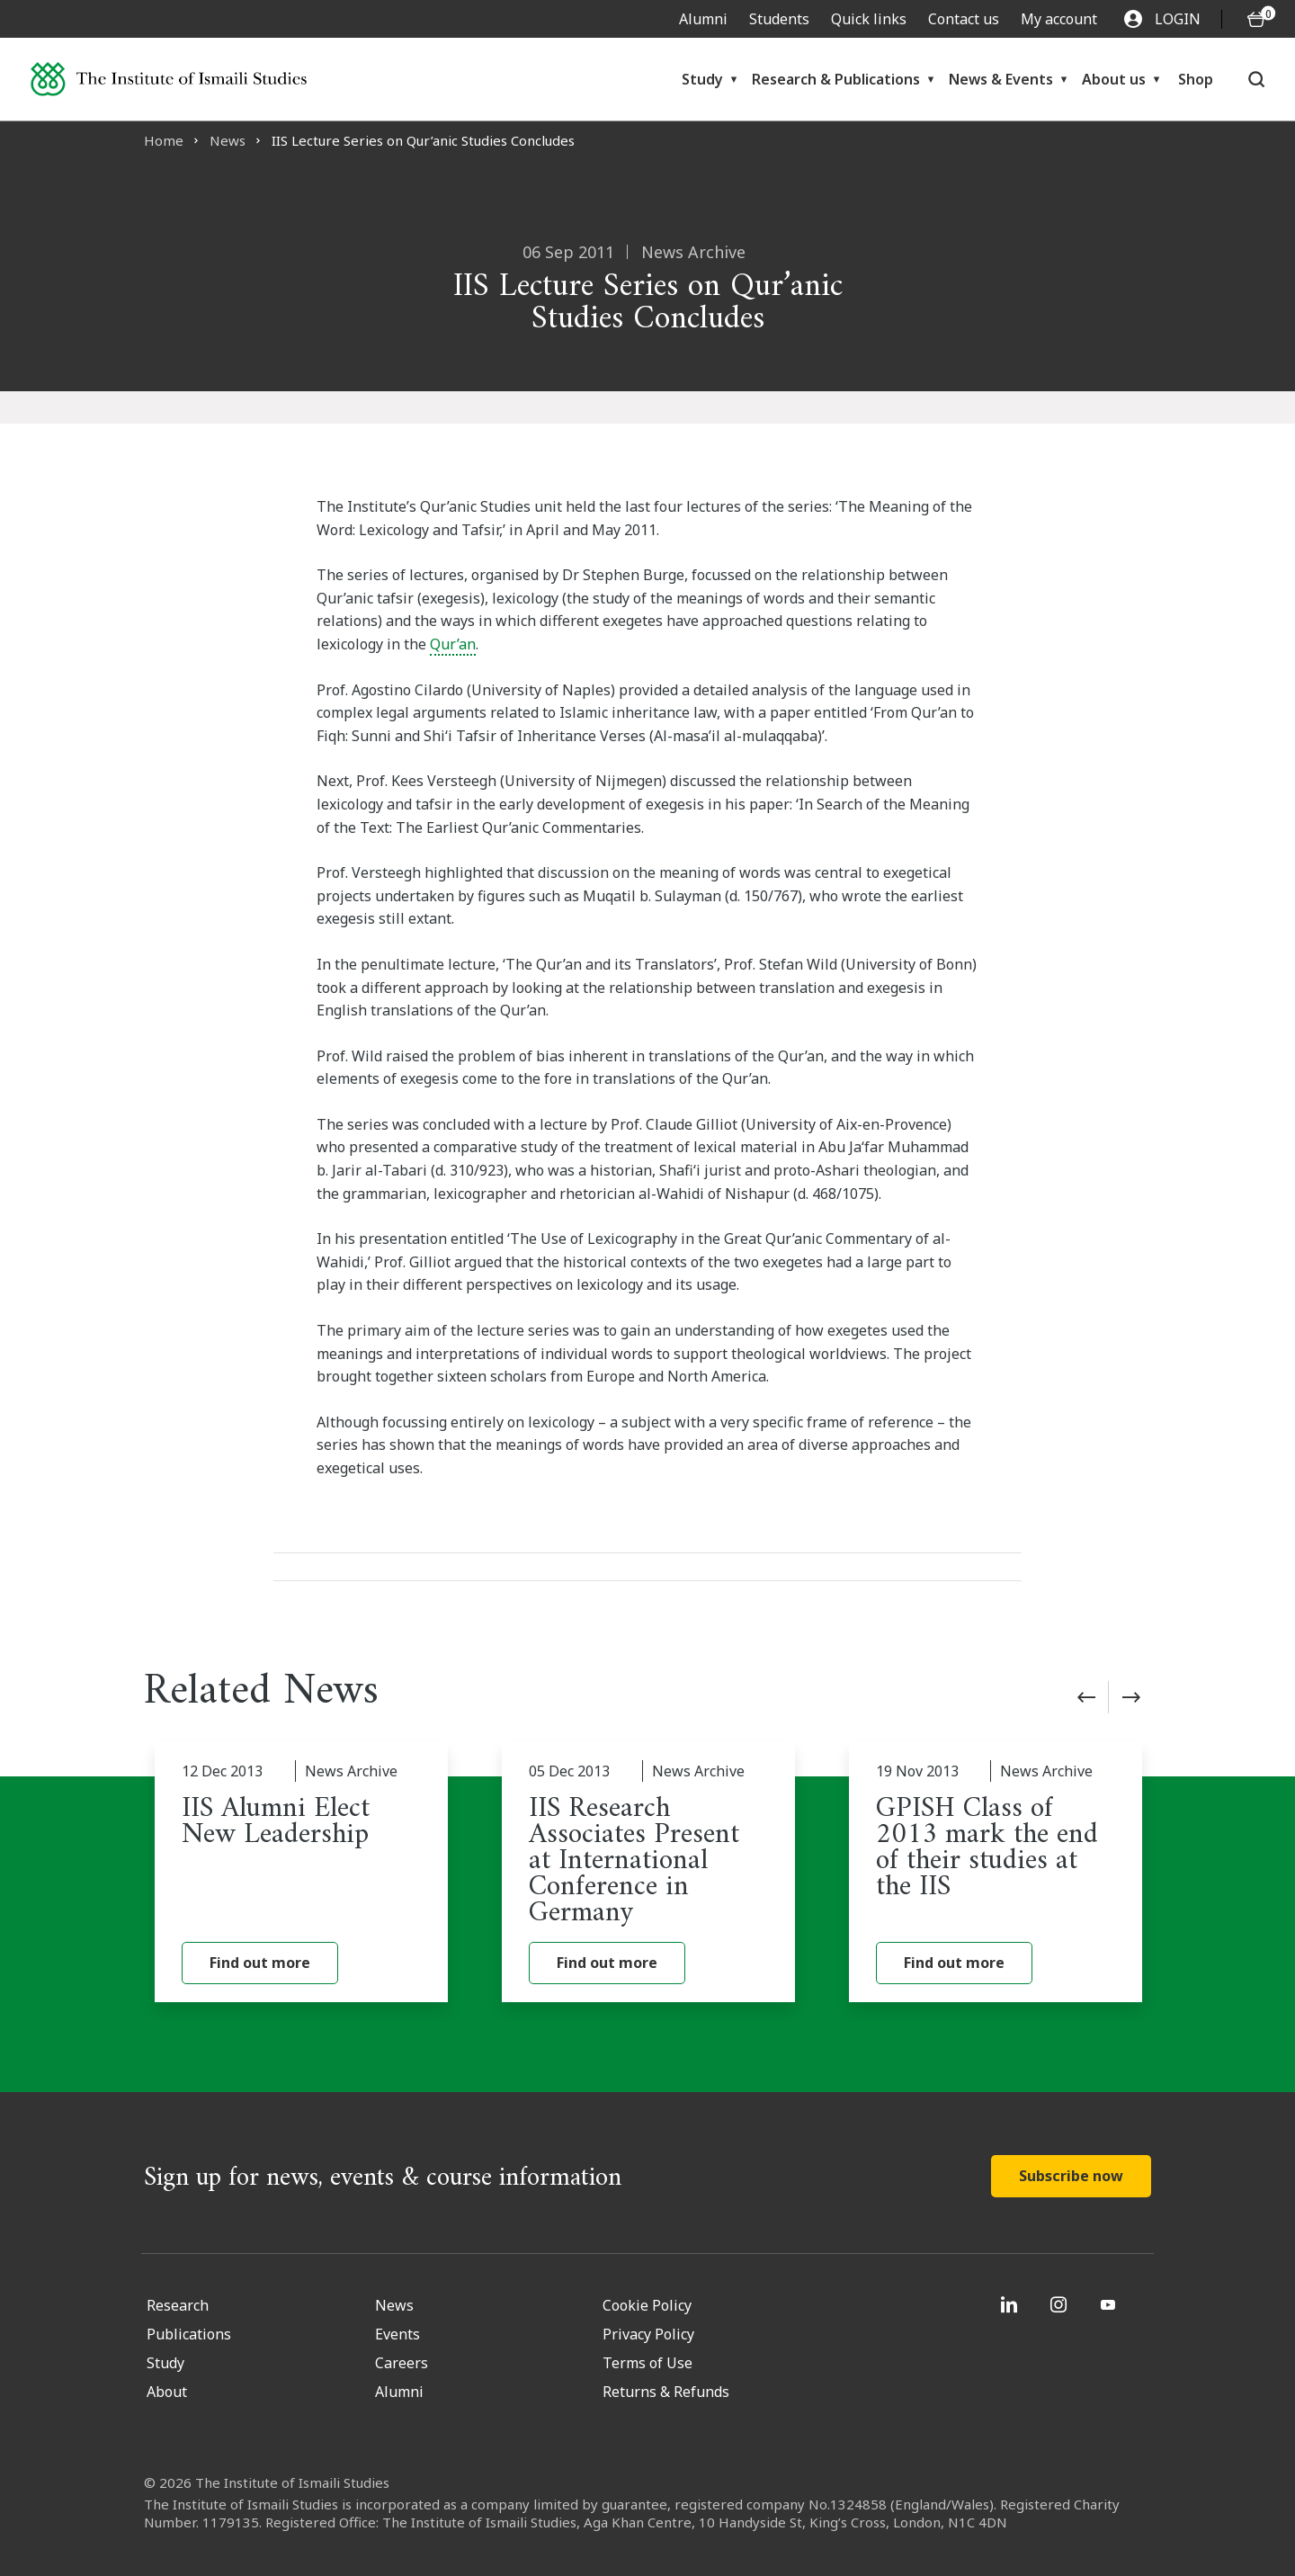 The width and height of the screenshot is (1295, 2576). Describe the element at coordinates (1001, 79) in the screenshot. I see `News & Events` at that location.